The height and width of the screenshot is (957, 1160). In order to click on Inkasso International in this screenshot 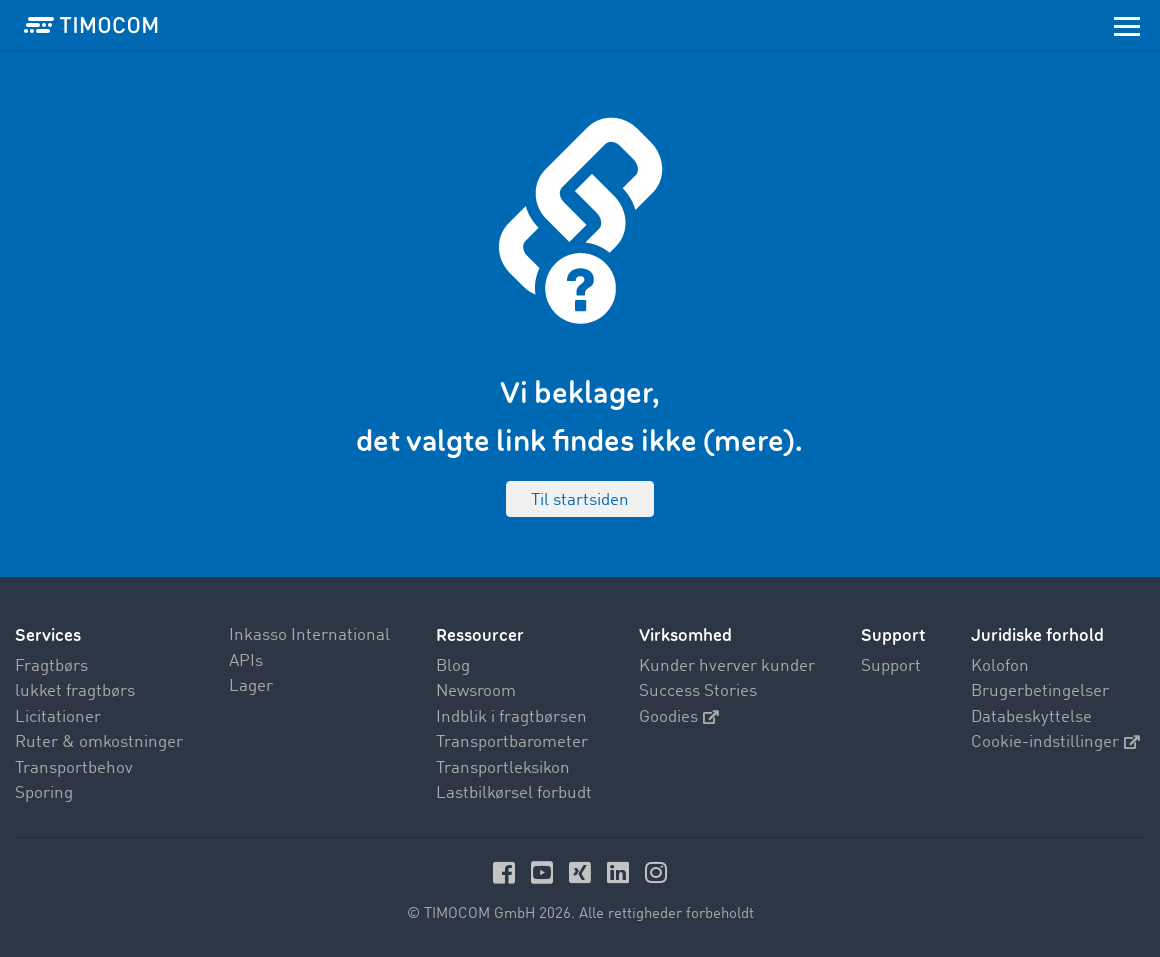, I will do `click(309, 635)`.